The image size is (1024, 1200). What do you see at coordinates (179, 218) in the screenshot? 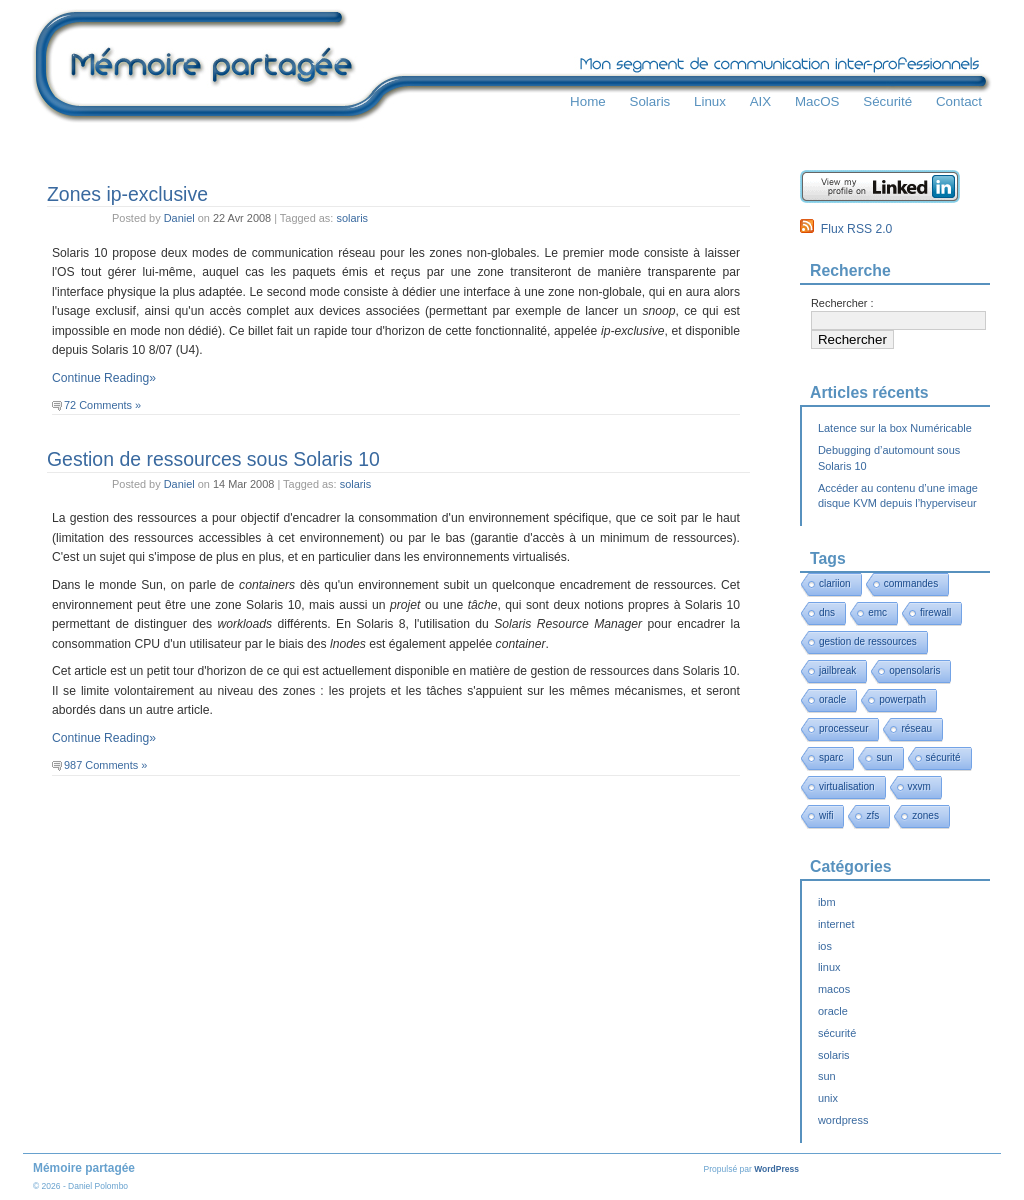
I see `Daniel` at bounding box center [179, 218].